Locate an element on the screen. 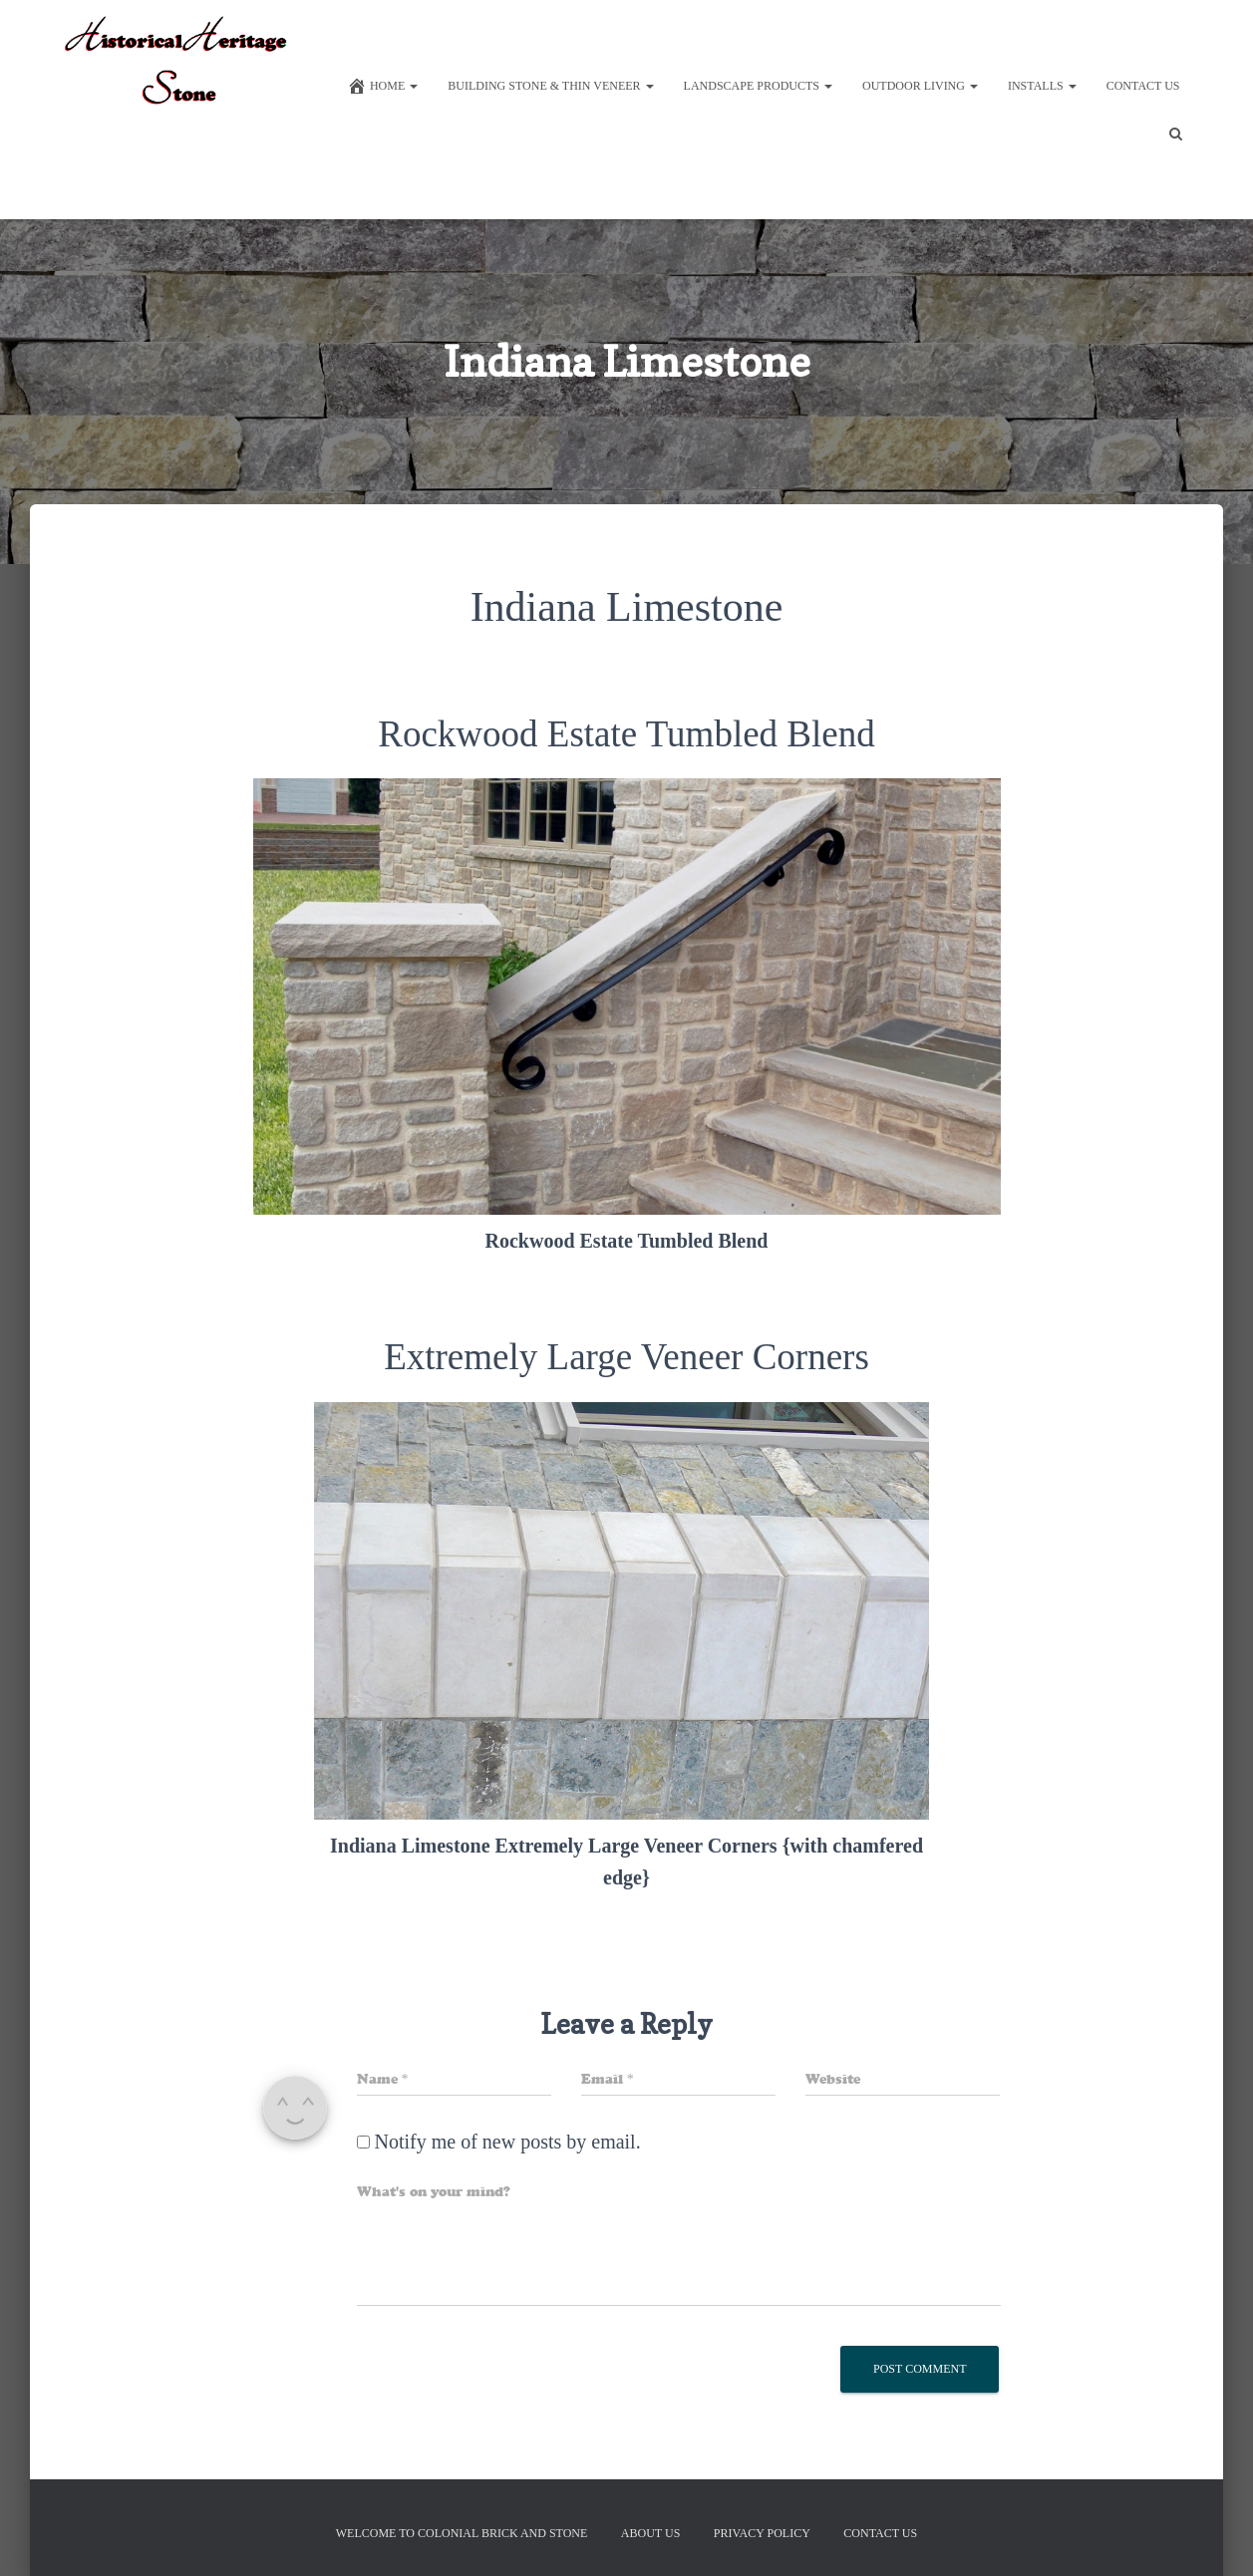 The image size is (1253, 2576). About Us is located at coordinates (650, 2533).